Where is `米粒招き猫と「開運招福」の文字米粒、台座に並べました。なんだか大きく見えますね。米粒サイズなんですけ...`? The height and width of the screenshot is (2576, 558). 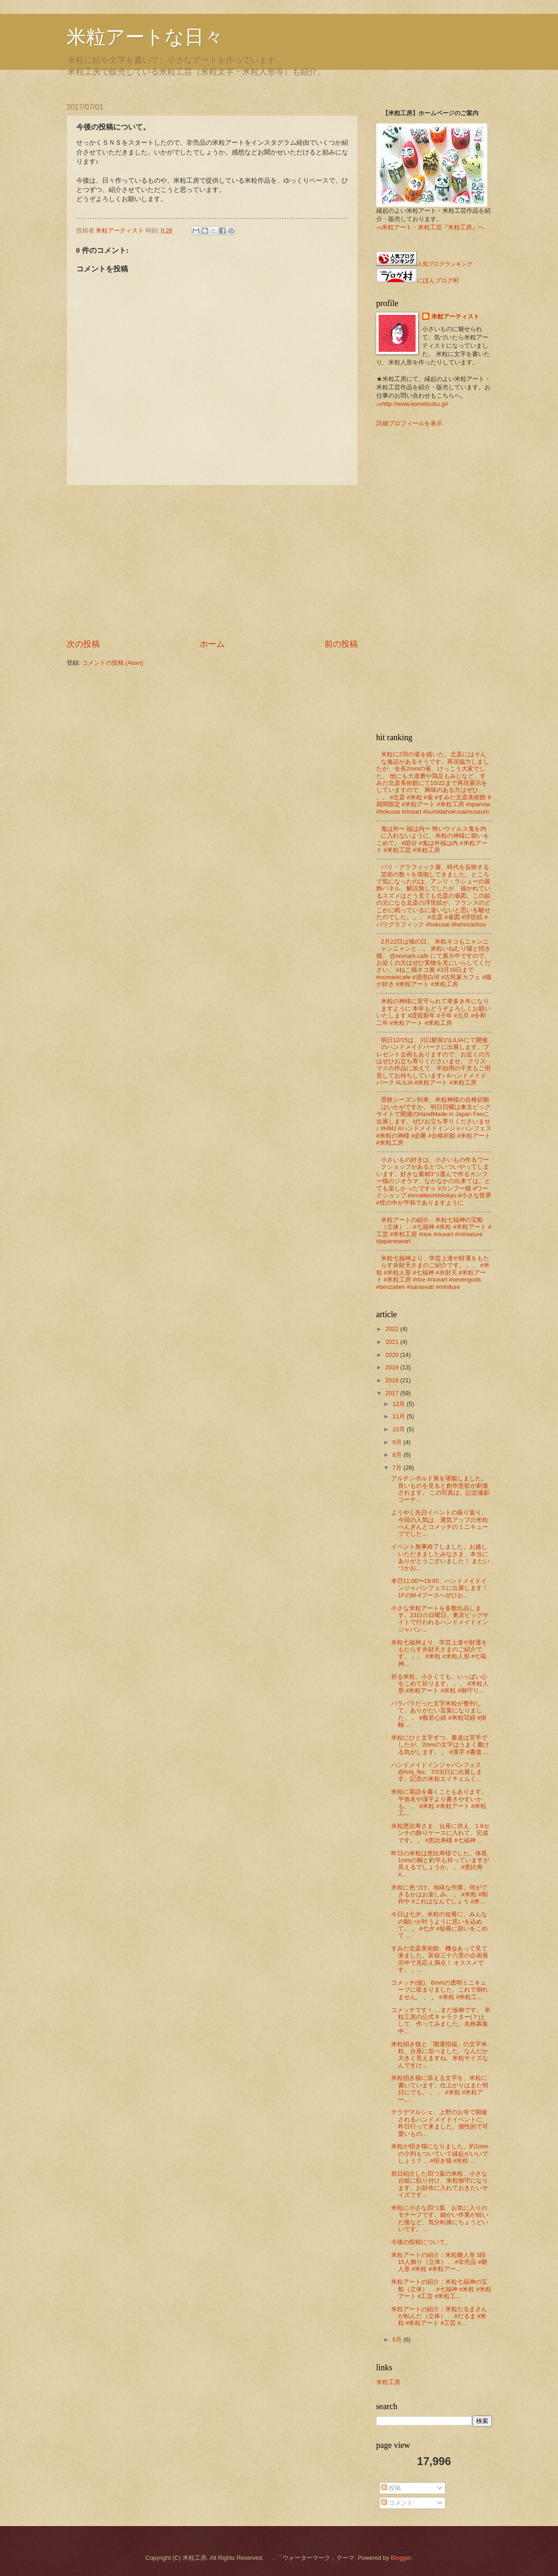
米粒招き猫と「開運招福」の文字米粒、台座に並べました。なんだか大きく見えますね。米粒サイズなんですけ... is located at coordinates (439, 2055).